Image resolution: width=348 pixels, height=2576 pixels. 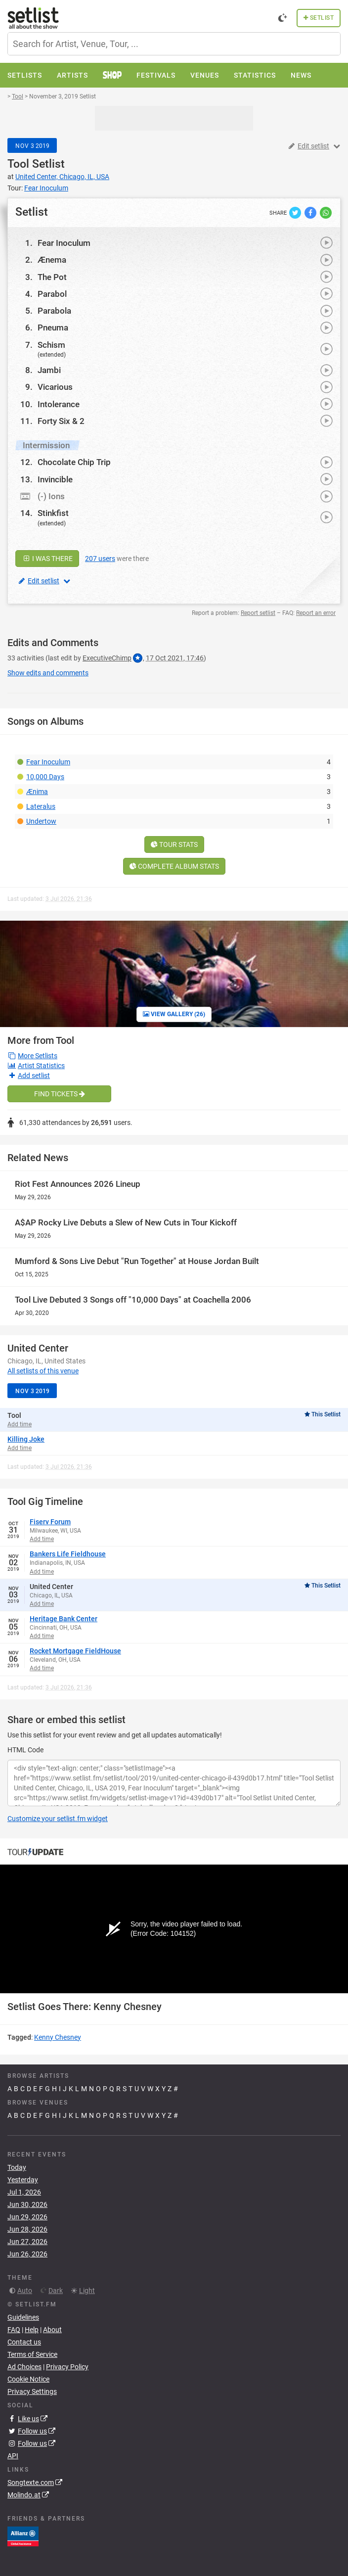 What do you see at coordinates (52, 277) in the screenshot?
I see `The Pot` at bounding box center [52, 277].